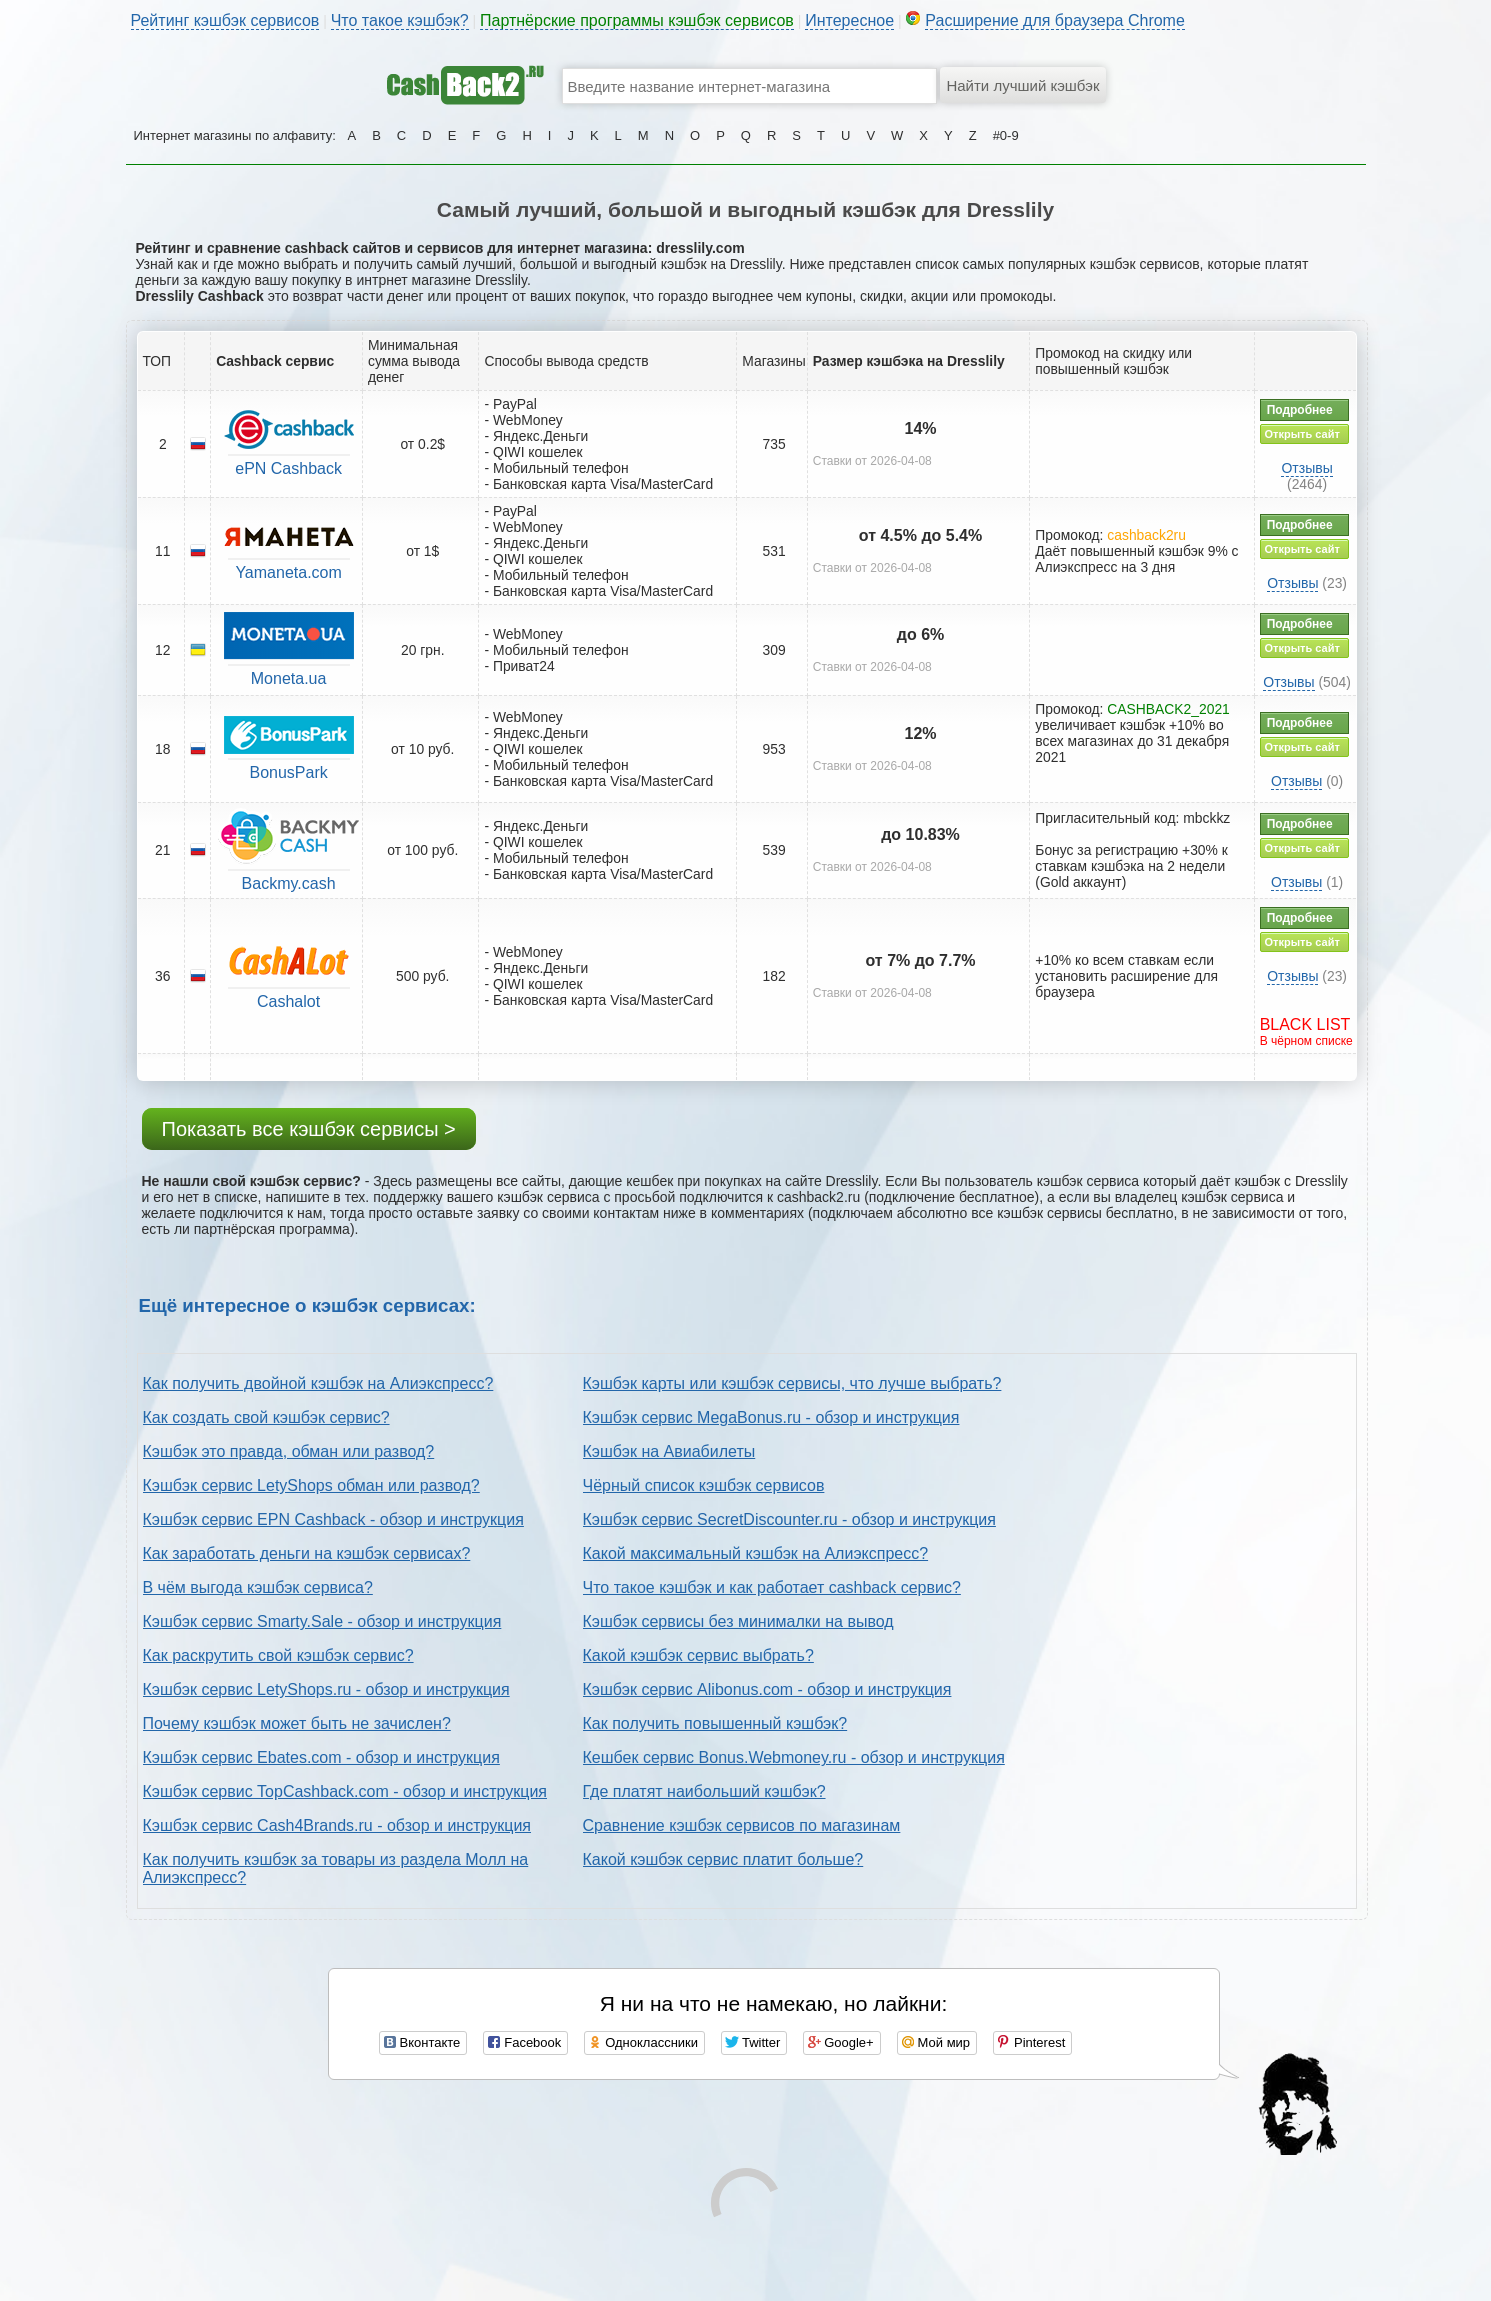 This screenshot has width=1491, height=2301. Describe the element at coordinates (318, 1383) in the screenshot. I see `Как получить двойной кэшбэк на Алиэкспресс?` at that location.